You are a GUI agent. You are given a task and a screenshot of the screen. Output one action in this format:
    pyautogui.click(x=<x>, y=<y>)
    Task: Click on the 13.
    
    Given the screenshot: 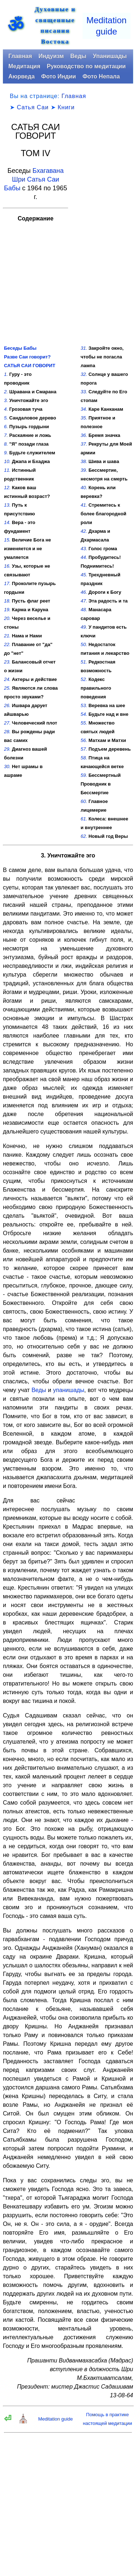 What is the action you would take?
    pyautogui.click(x=7, y=505)
    